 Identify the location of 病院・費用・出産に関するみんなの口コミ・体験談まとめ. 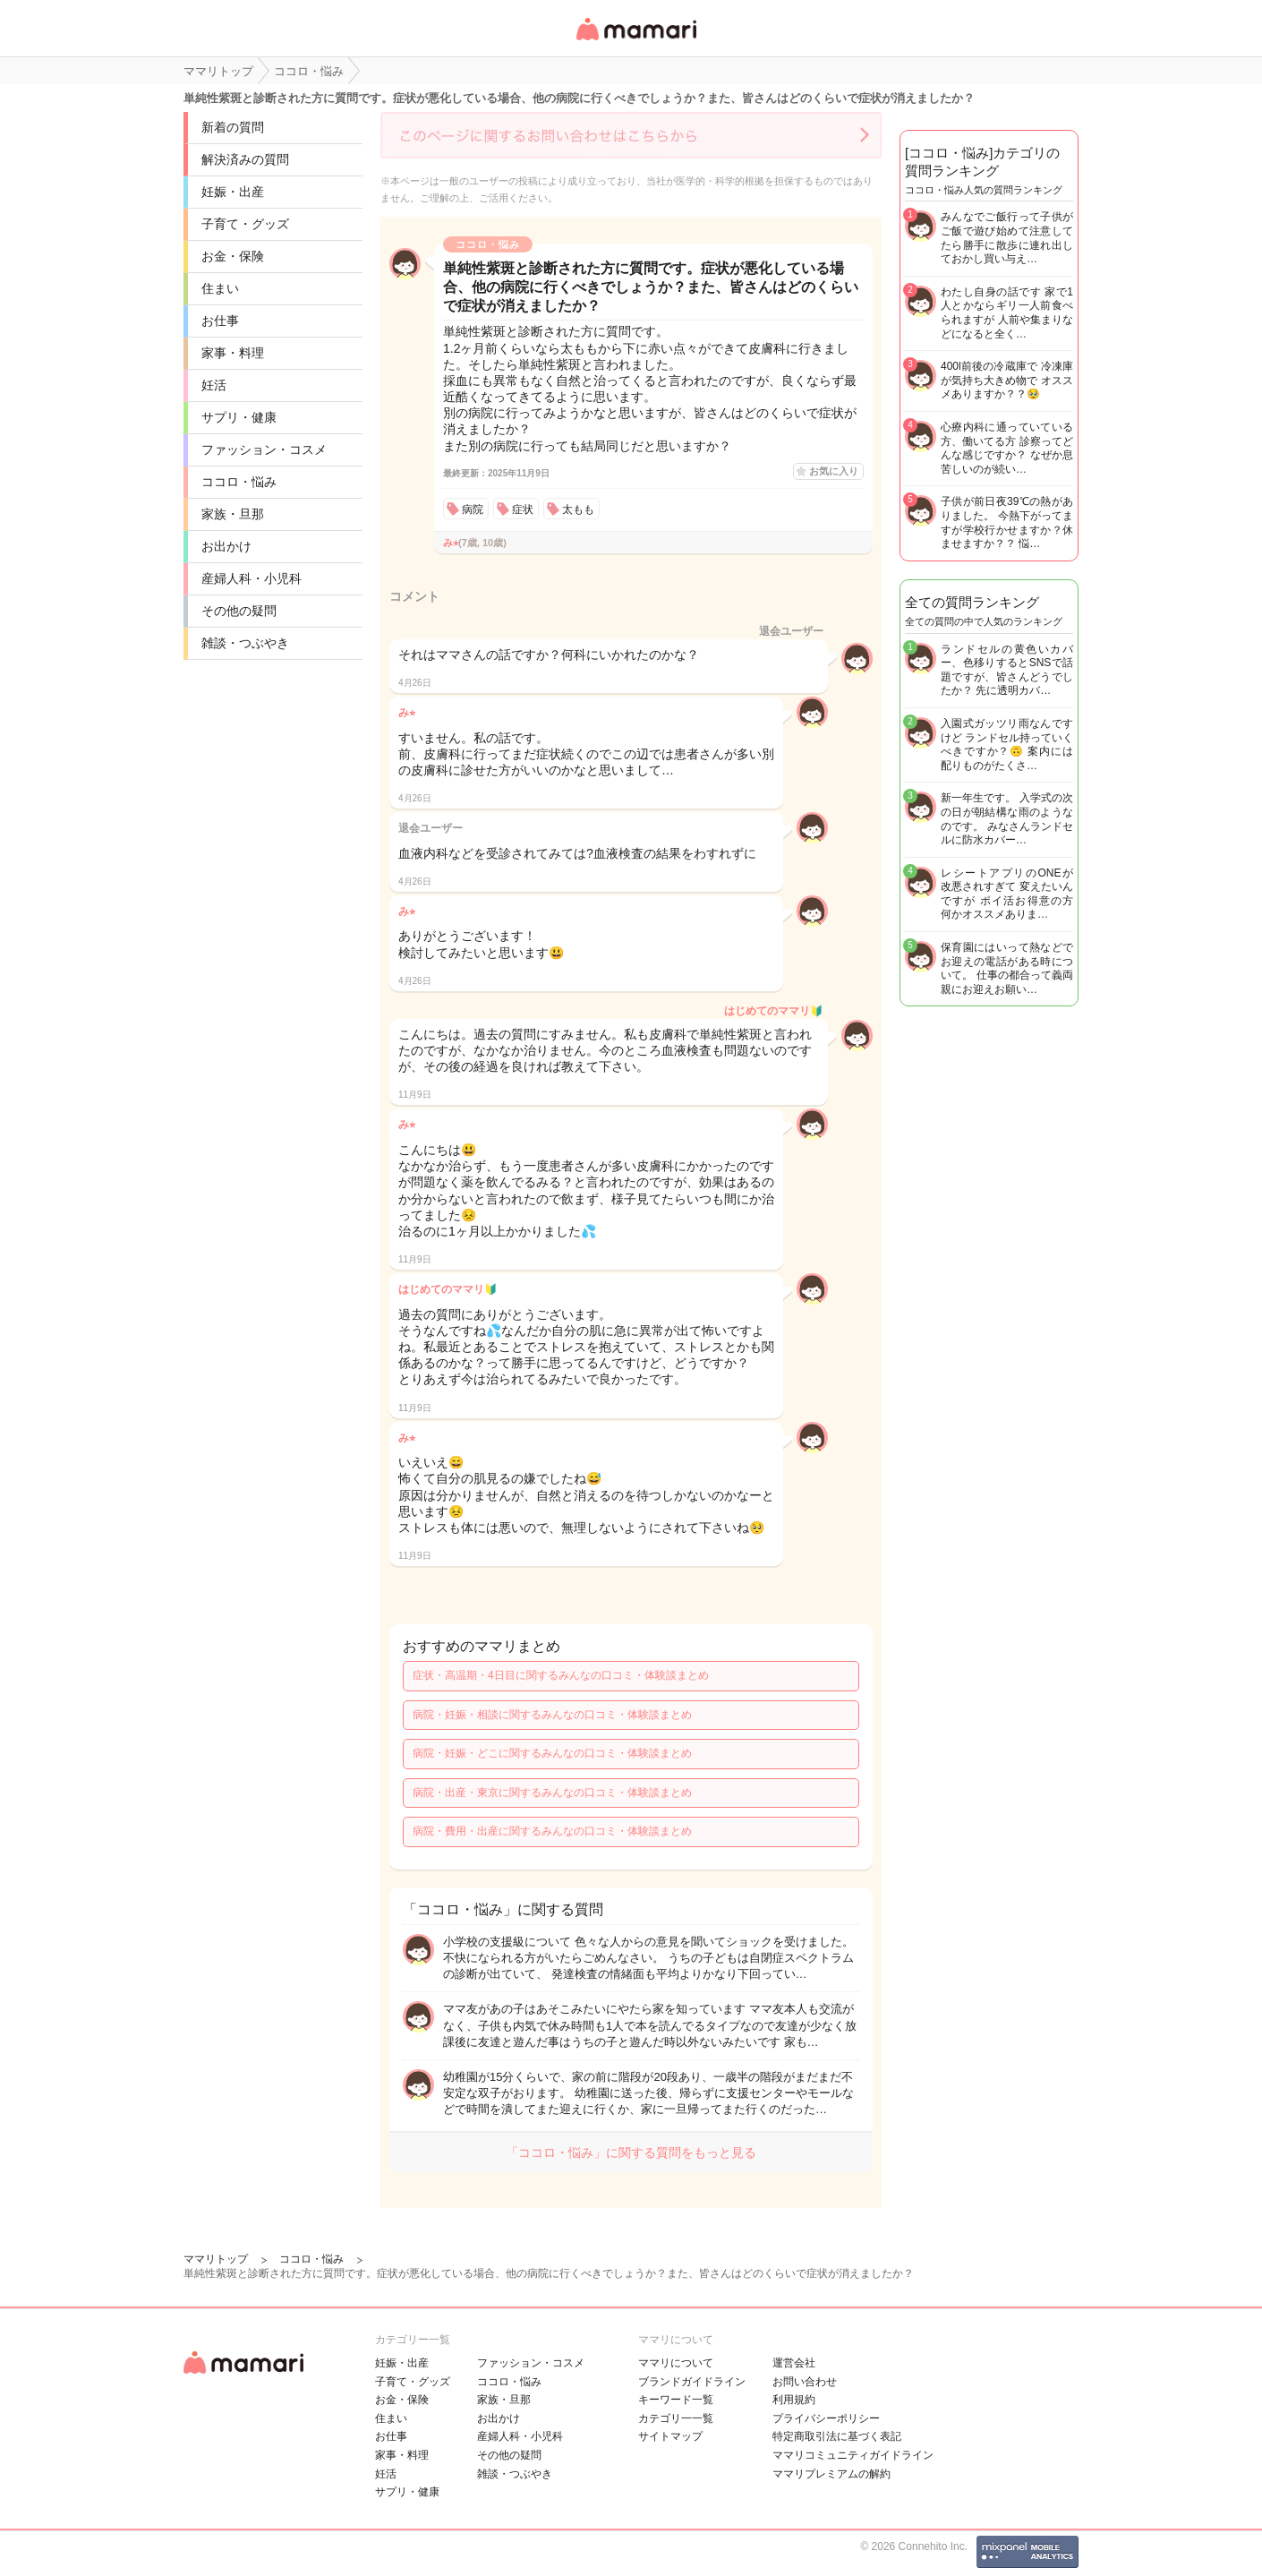
(552, 1831).